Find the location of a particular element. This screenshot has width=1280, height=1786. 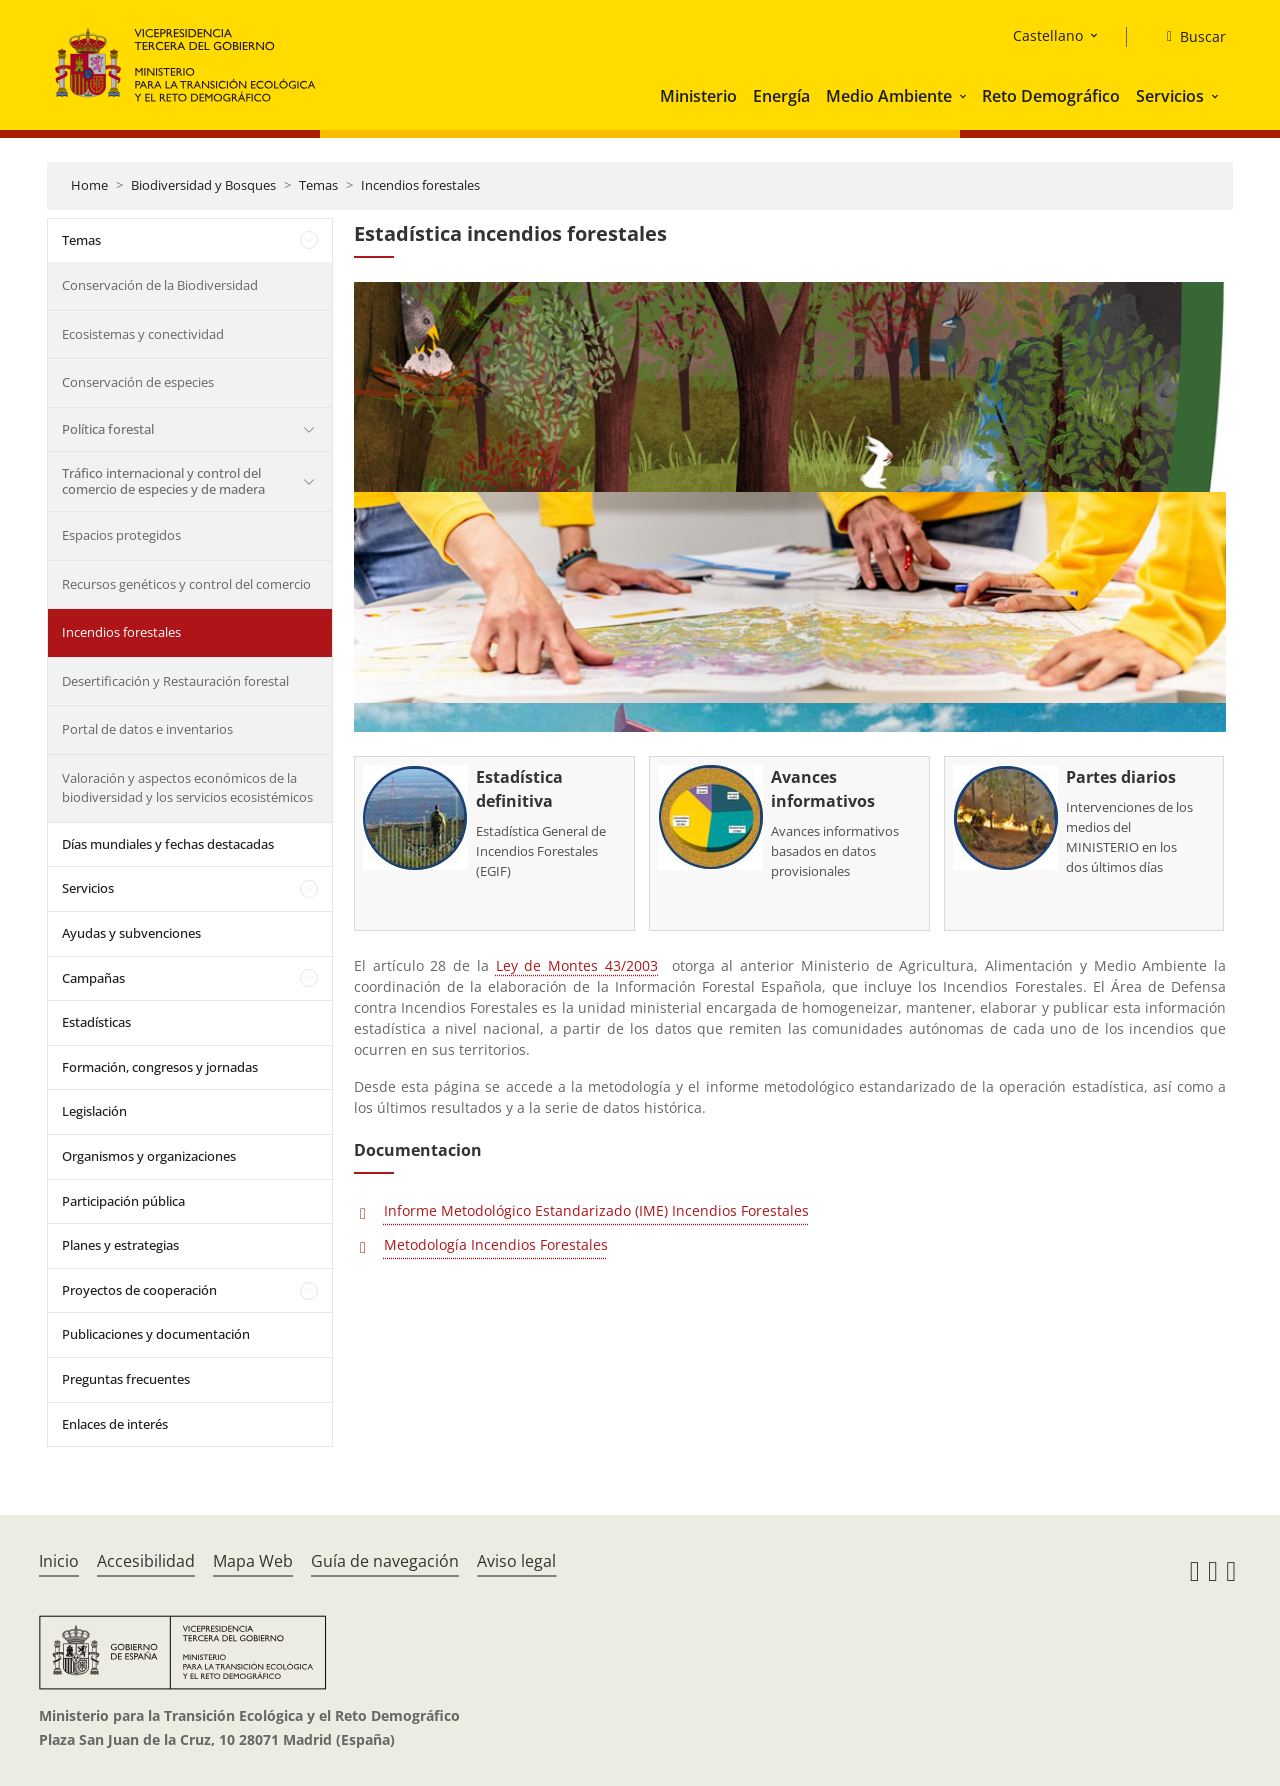

Días mundiales y fechas destacadas is located at coordinates (168, 844).